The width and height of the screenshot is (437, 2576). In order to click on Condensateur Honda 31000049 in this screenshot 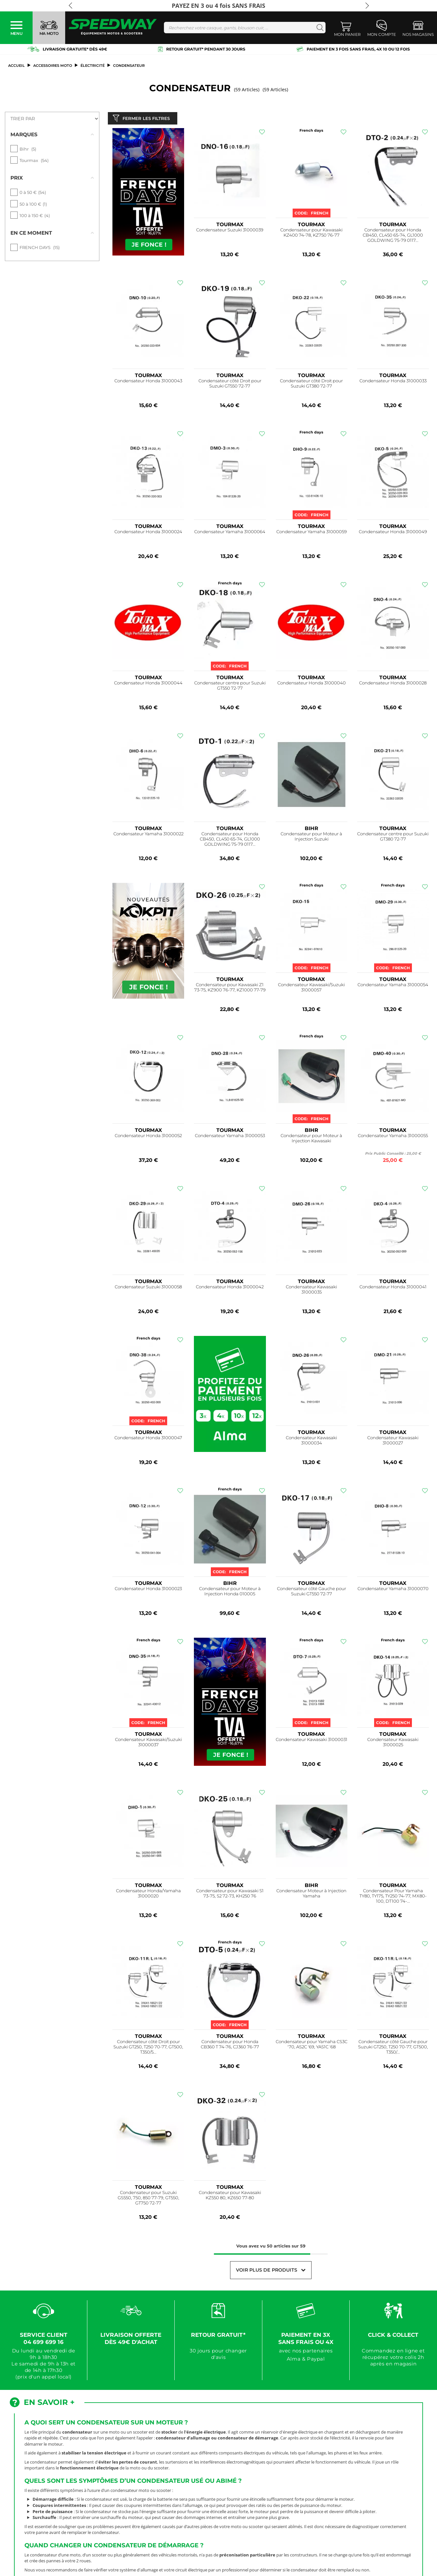, I will do `click(393, 533)`.